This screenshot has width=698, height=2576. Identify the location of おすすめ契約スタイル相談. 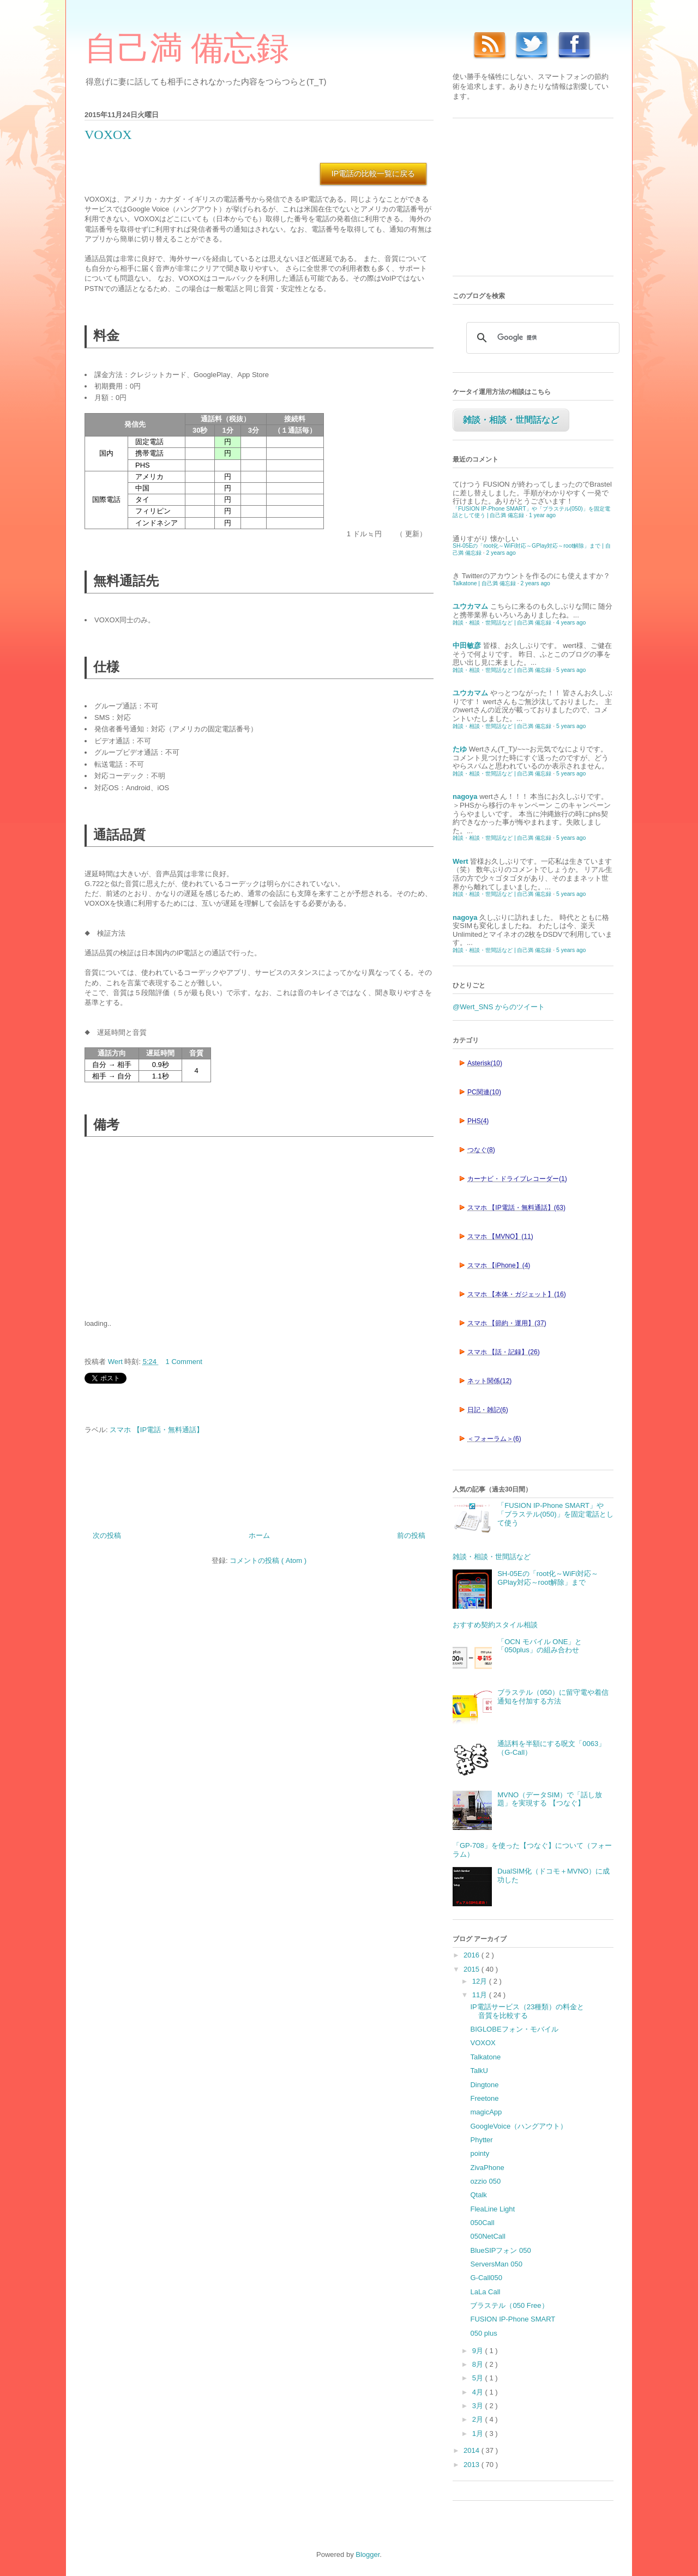
(495, 1625).